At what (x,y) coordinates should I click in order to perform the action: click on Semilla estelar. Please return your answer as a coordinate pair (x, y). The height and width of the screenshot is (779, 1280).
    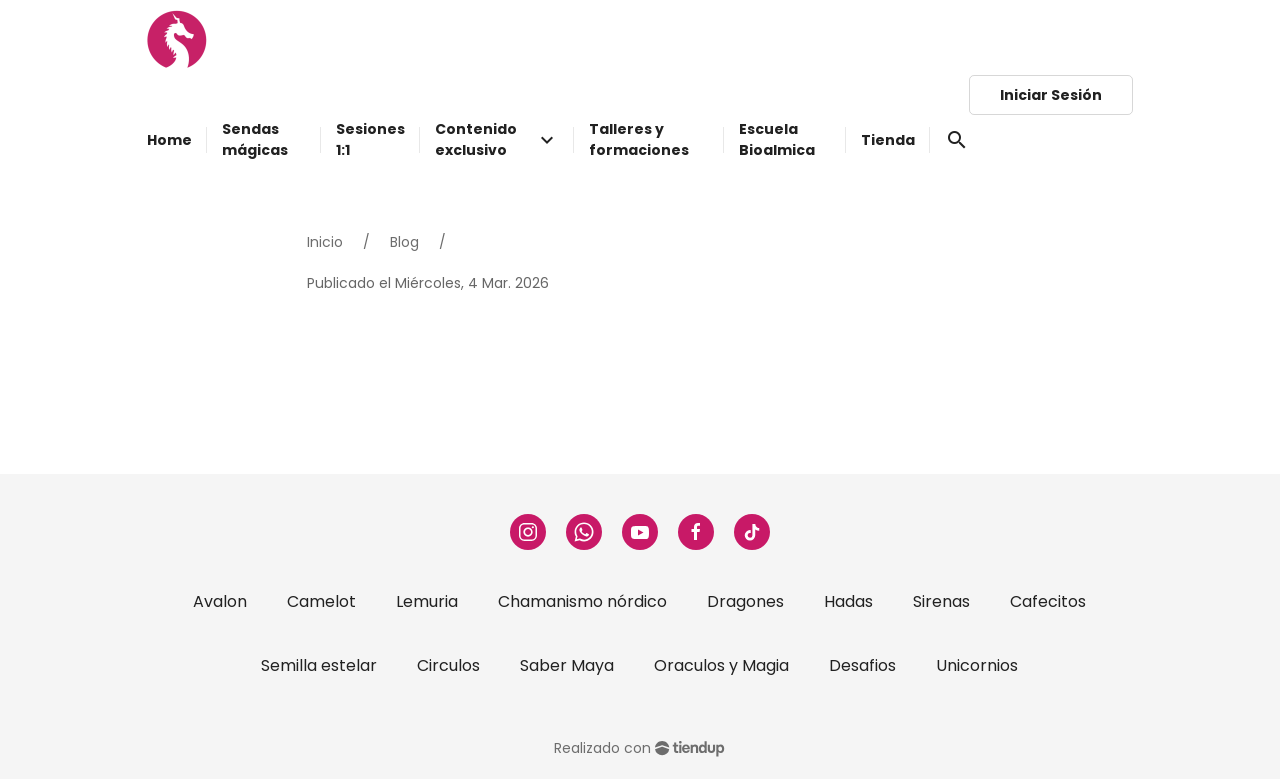
    Looking at the image, I should click on (319, 665).